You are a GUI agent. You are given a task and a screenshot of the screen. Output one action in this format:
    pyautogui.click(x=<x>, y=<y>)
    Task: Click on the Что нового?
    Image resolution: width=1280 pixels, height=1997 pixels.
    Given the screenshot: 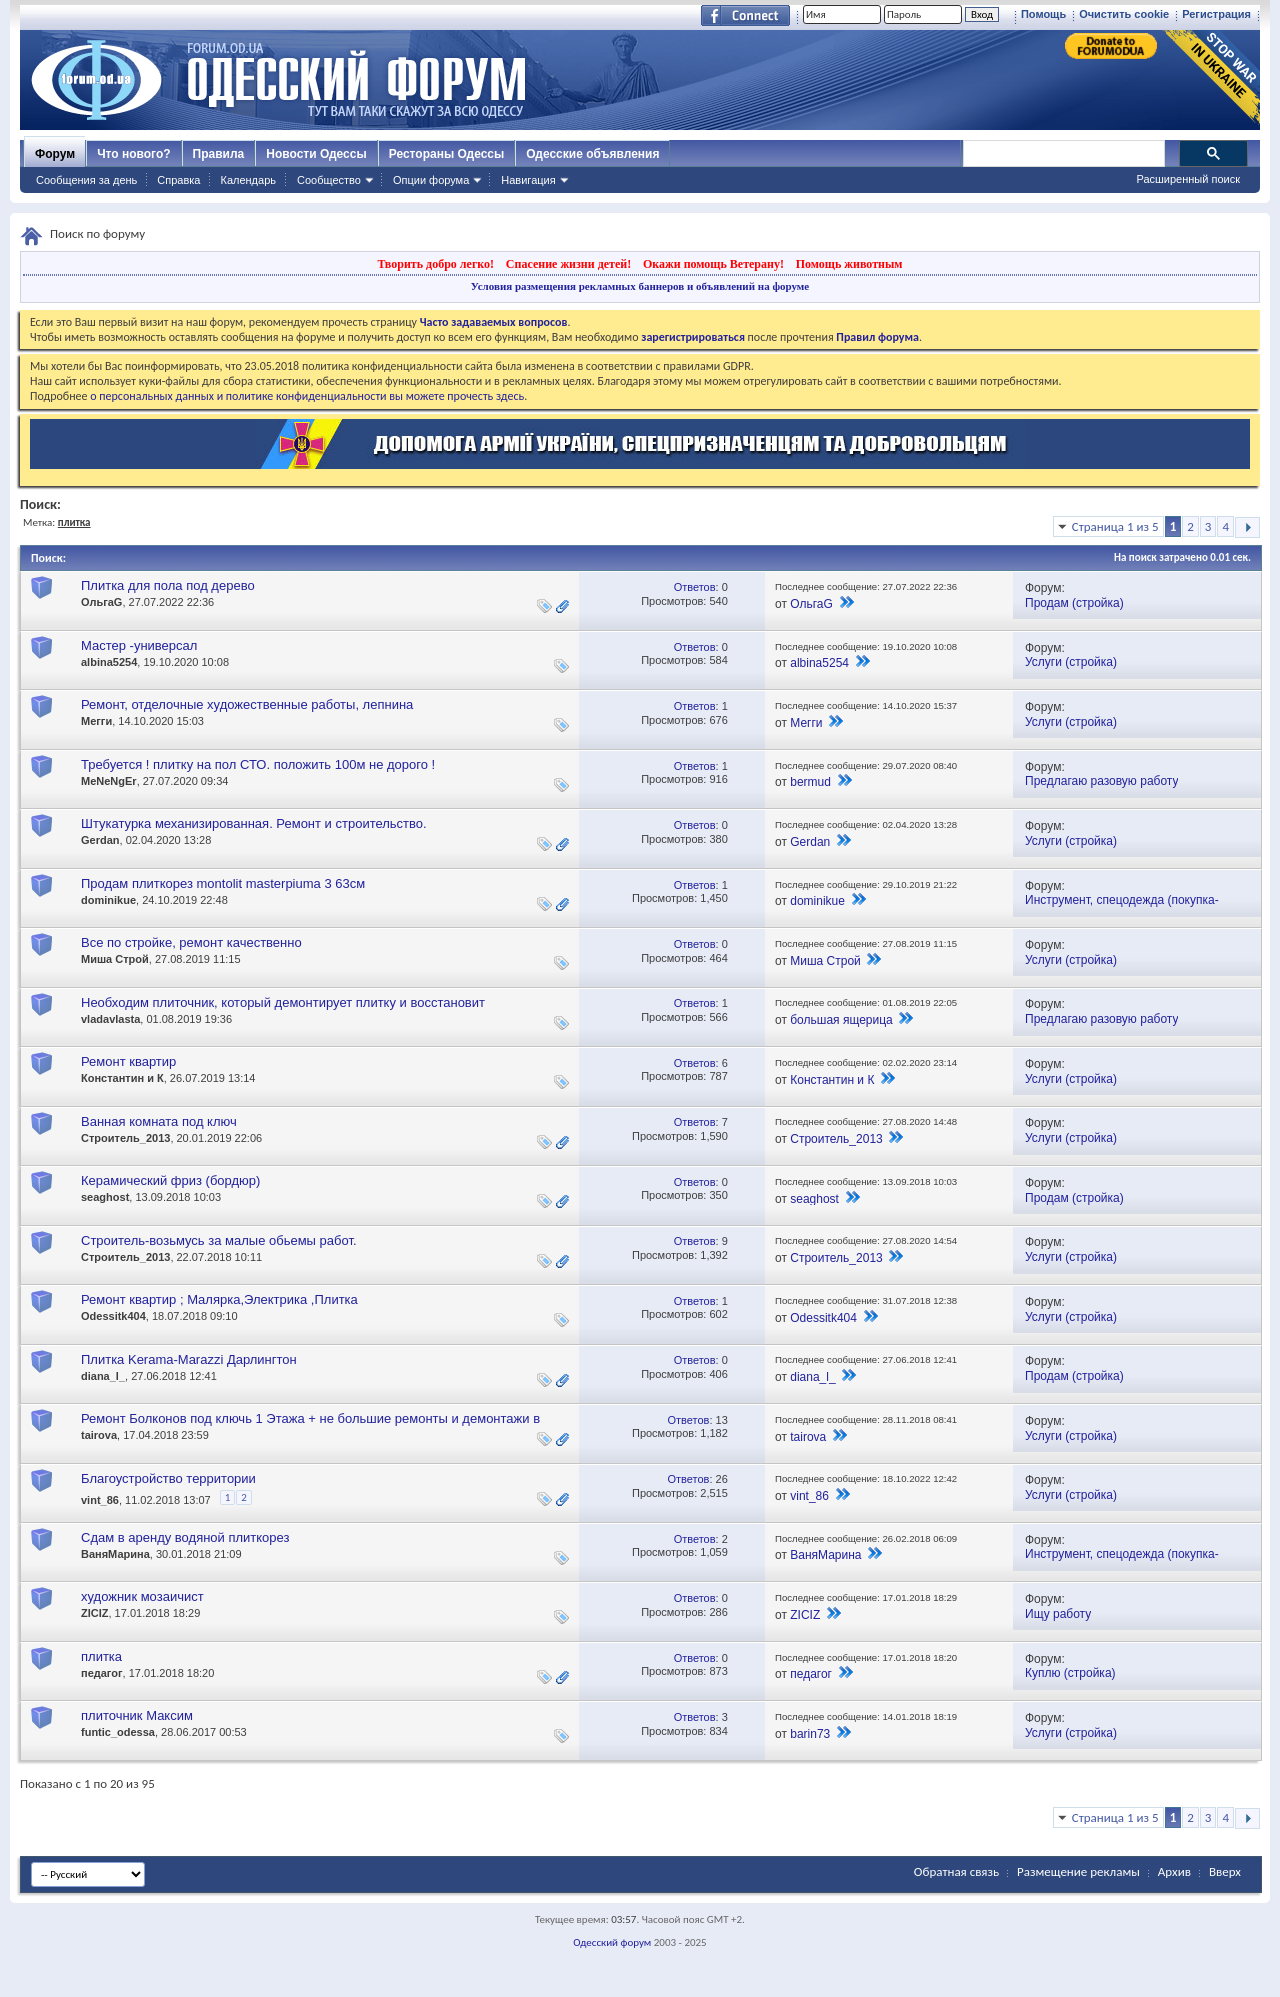 What is the action you would take?
    pyautogui.click(x=133, y=154)
    